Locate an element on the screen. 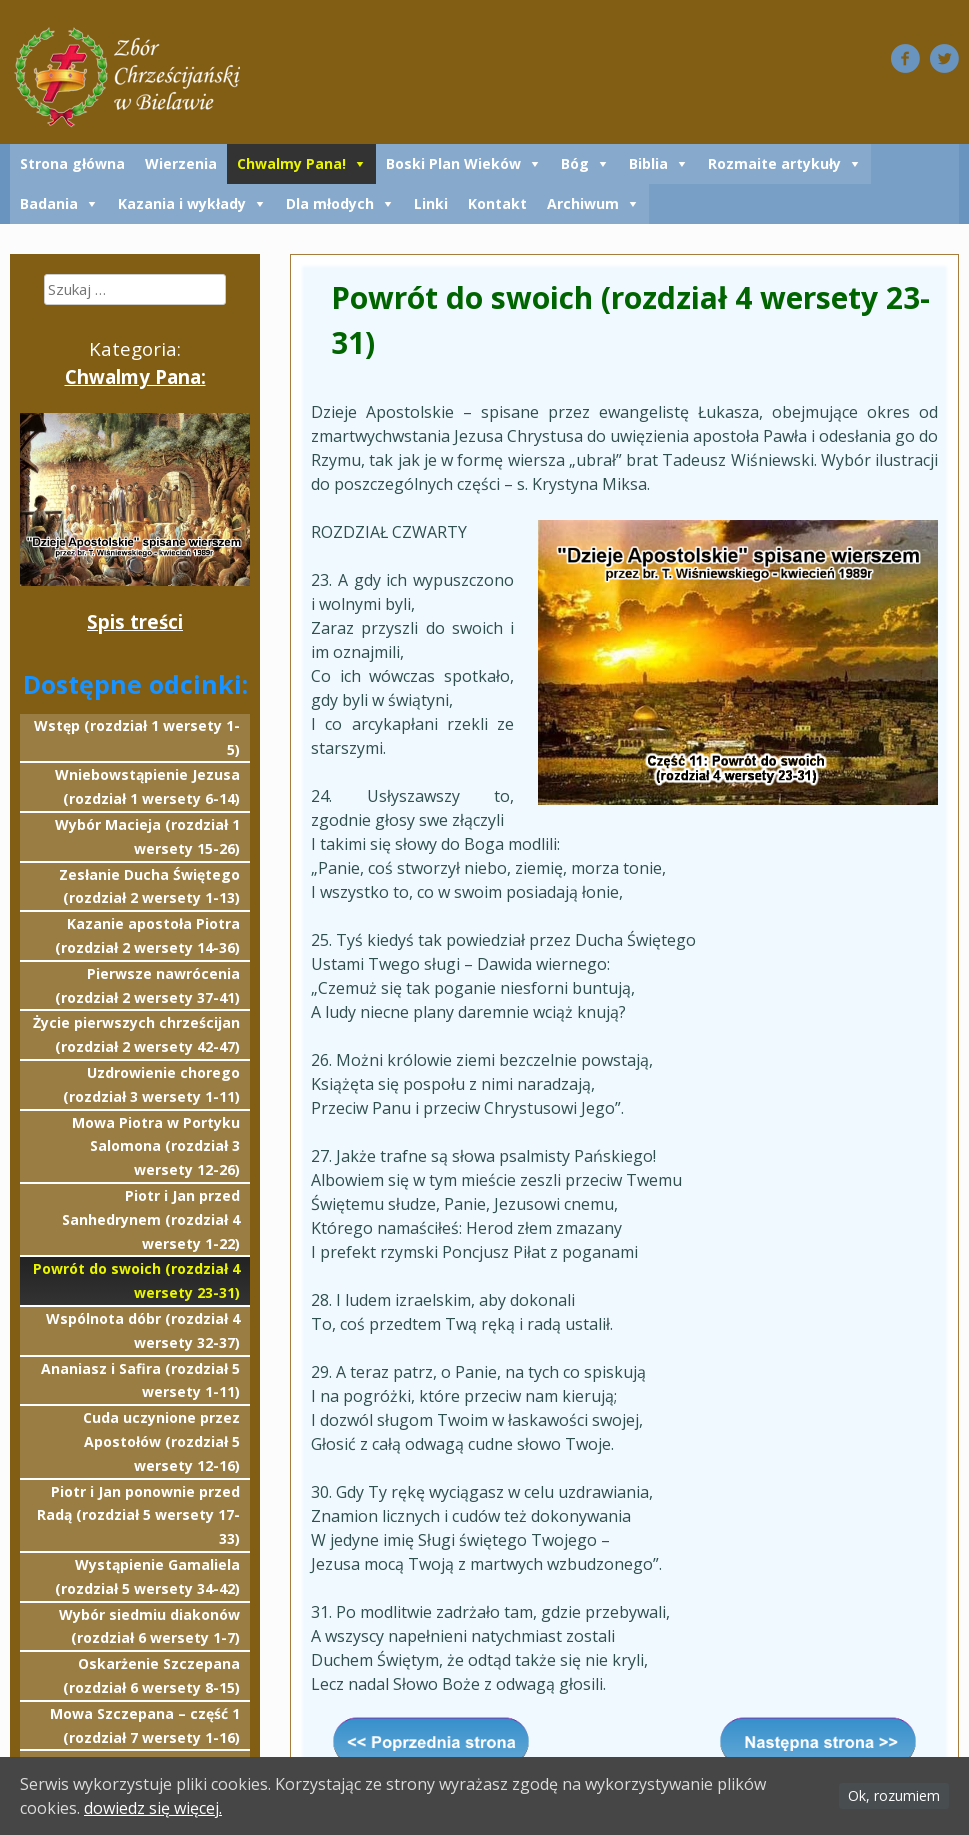 The image size is (969, 1835). Biblia is located at coordinates (648, 163).